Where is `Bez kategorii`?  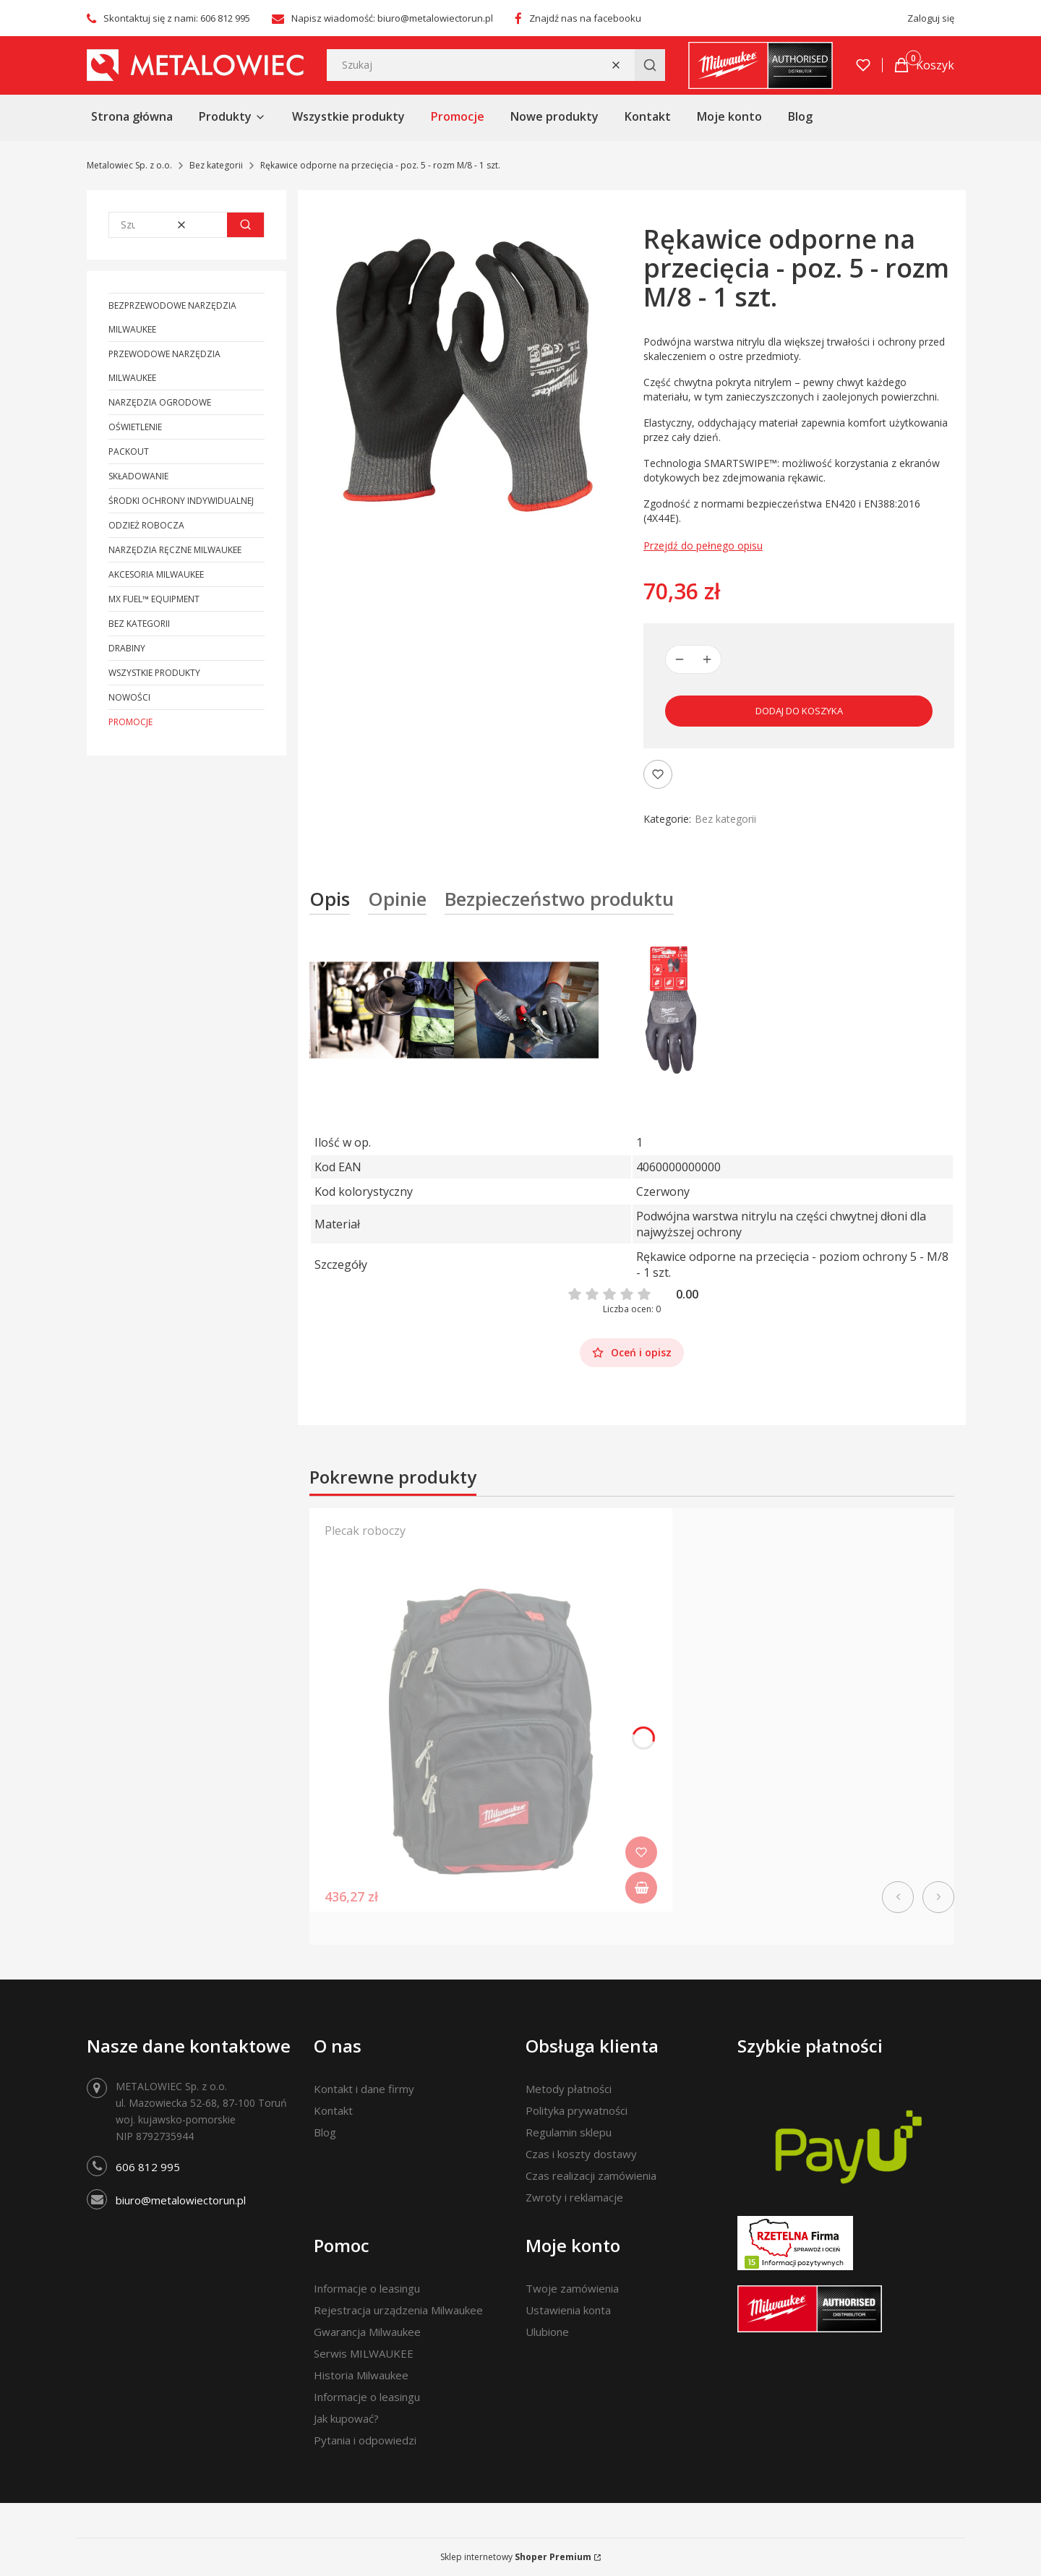
Bez kategorii is located at coordinates (216, 165).